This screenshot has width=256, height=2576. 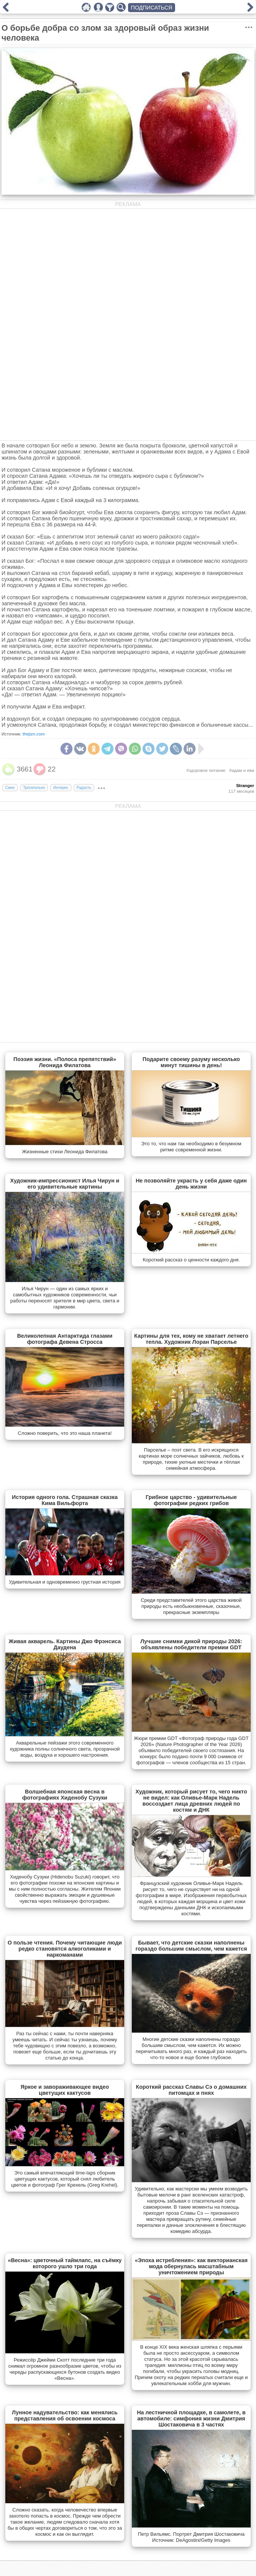 What do you see at coordinates (10, 788) in the screenshot?
I see `Смех` at bounding box center [10, 788].